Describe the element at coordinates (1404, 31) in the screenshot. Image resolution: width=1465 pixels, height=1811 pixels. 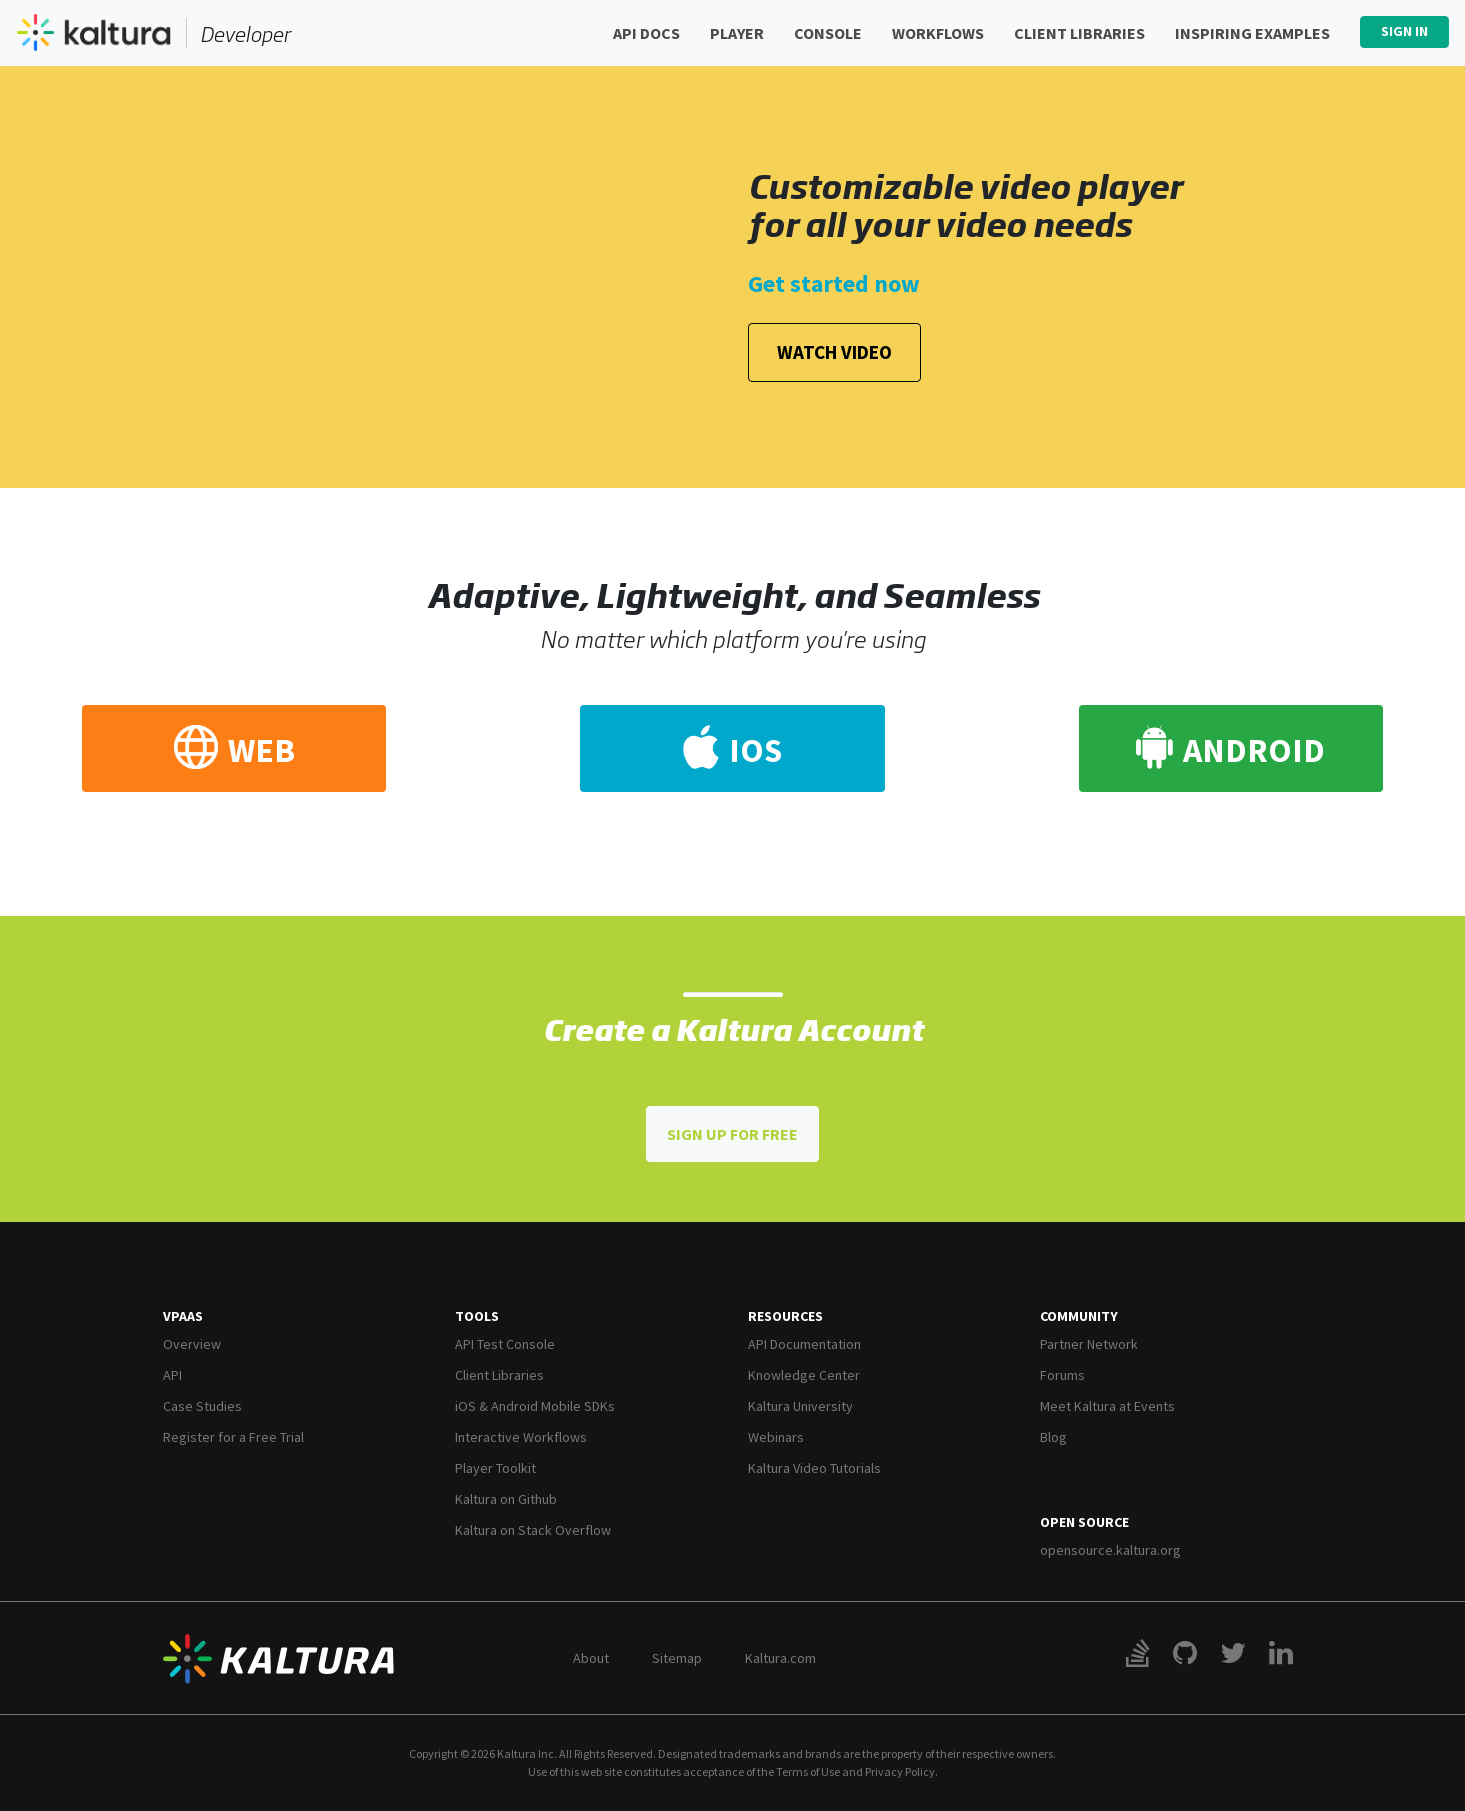
I see `Sign In` at that location.